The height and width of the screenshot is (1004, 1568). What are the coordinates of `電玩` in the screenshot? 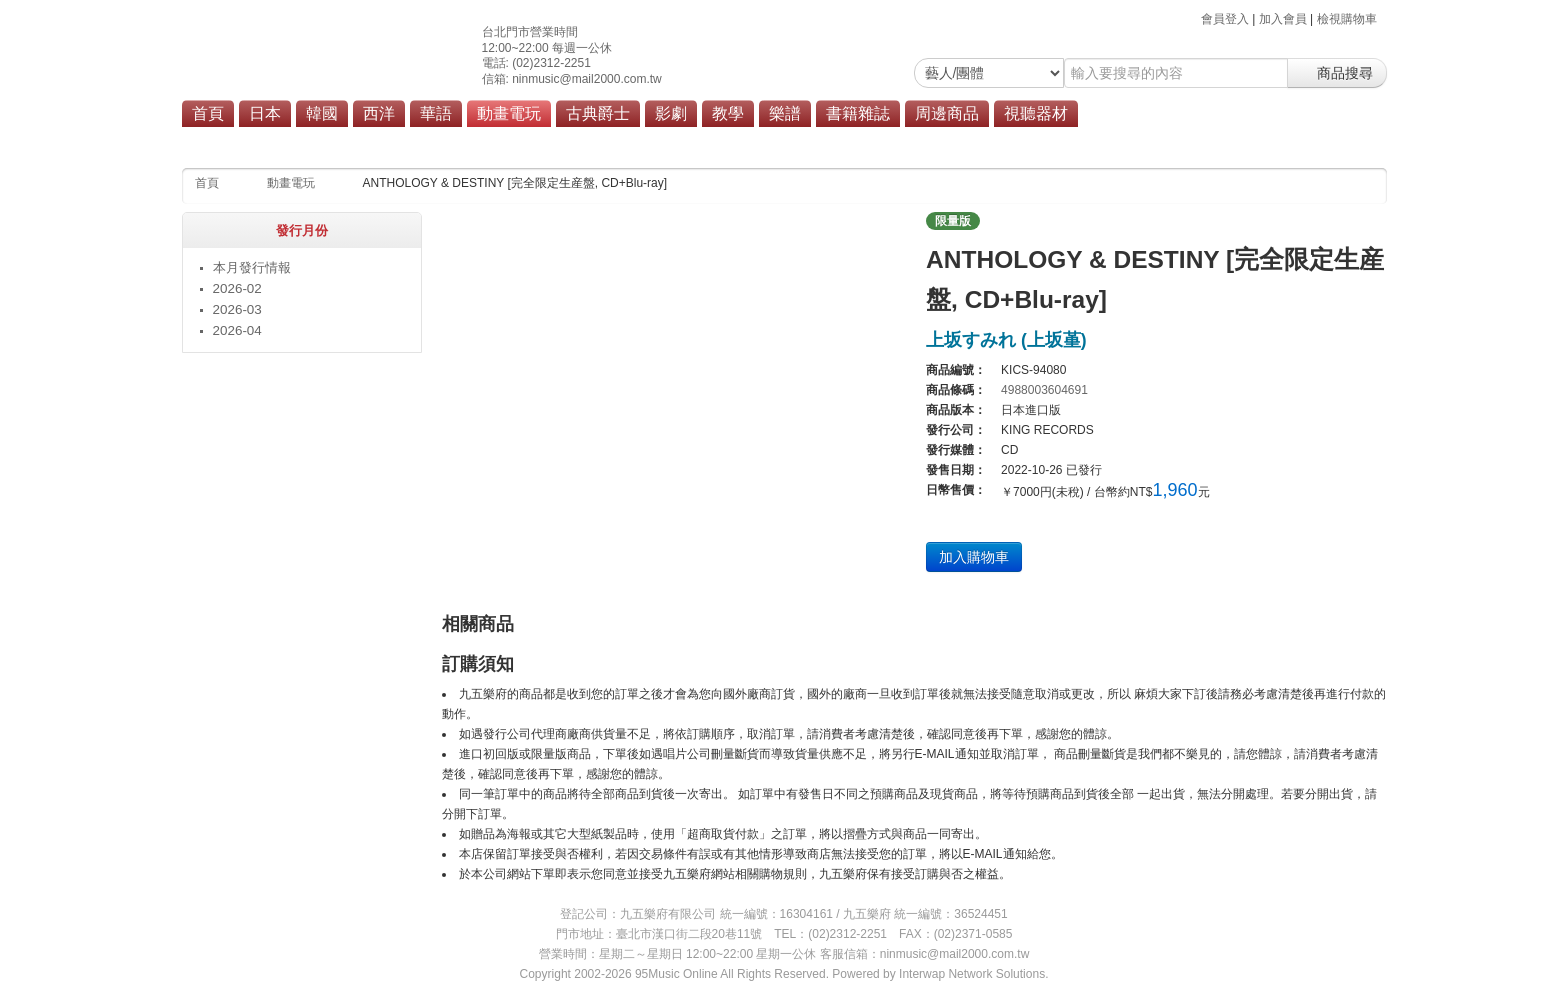 It's located at (610, 142).